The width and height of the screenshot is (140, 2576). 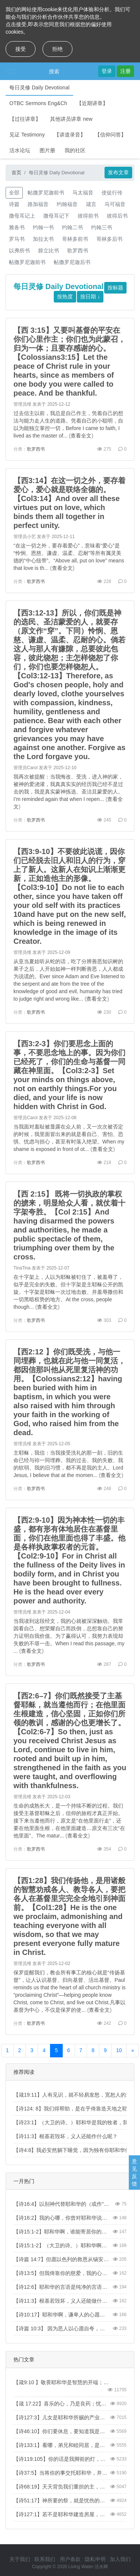 I want to click on 【诗13:5】但我倚靠你的慈爱，我的心因你的救恩快乐。【Psa 13:5】But I trust in your unfailing love; my heart rejoices in your salvation., so click(x=61, y=2273).